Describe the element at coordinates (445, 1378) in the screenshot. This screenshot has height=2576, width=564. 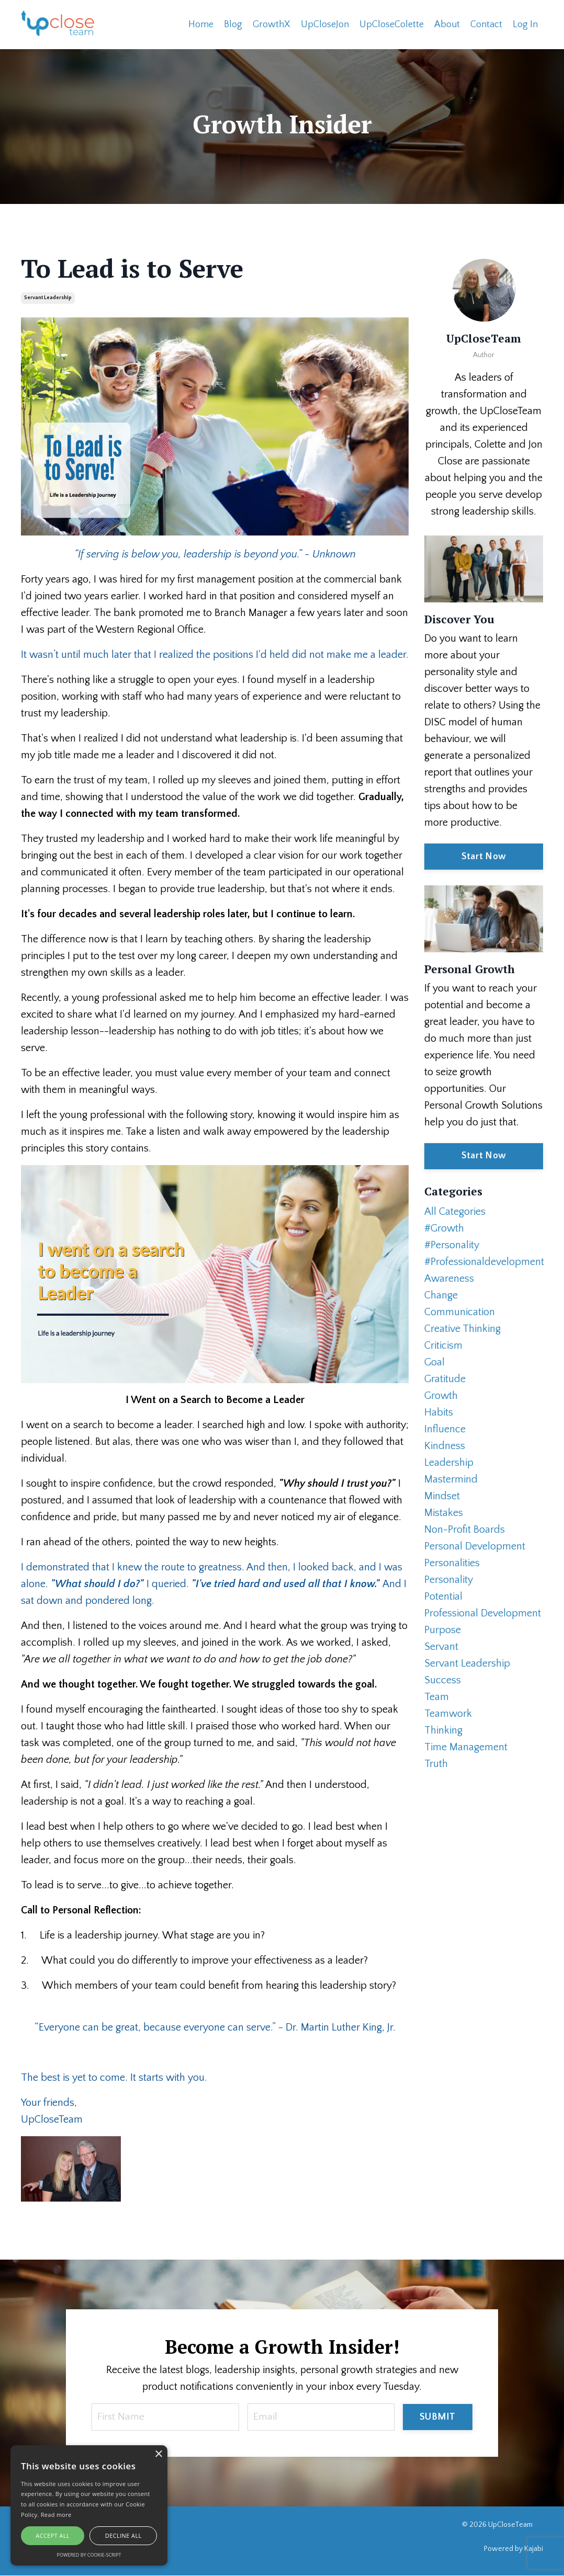
I see `gratitude` at that location.